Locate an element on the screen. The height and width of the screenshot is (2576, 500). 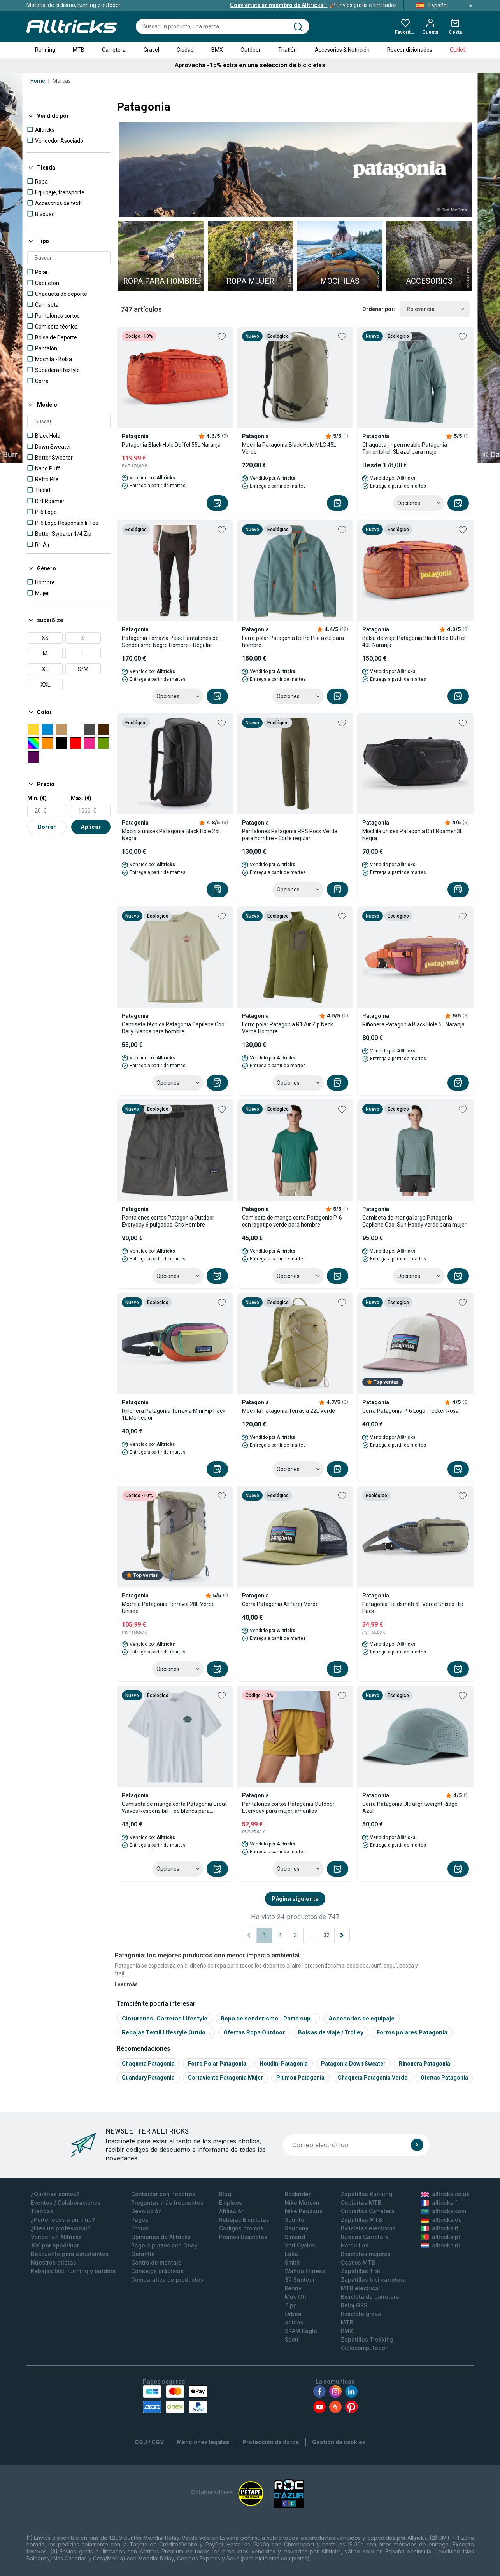
Forros polares Patagonia is located at coordinates (412, 2032).